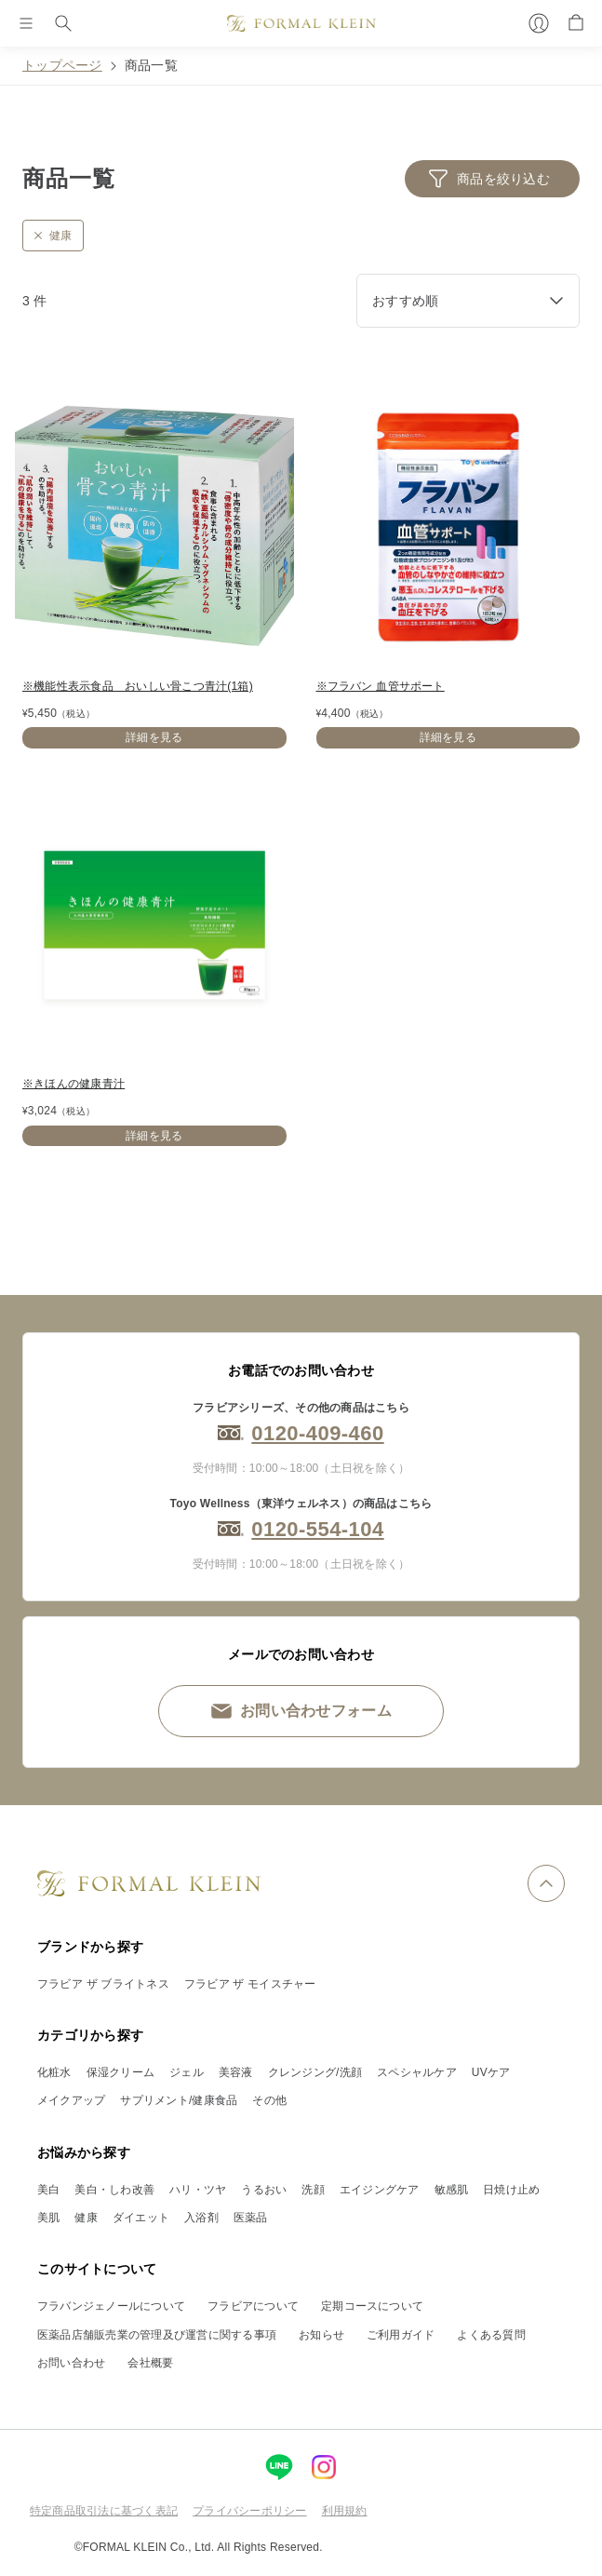  I want to click on [検索], so click(63, 23).